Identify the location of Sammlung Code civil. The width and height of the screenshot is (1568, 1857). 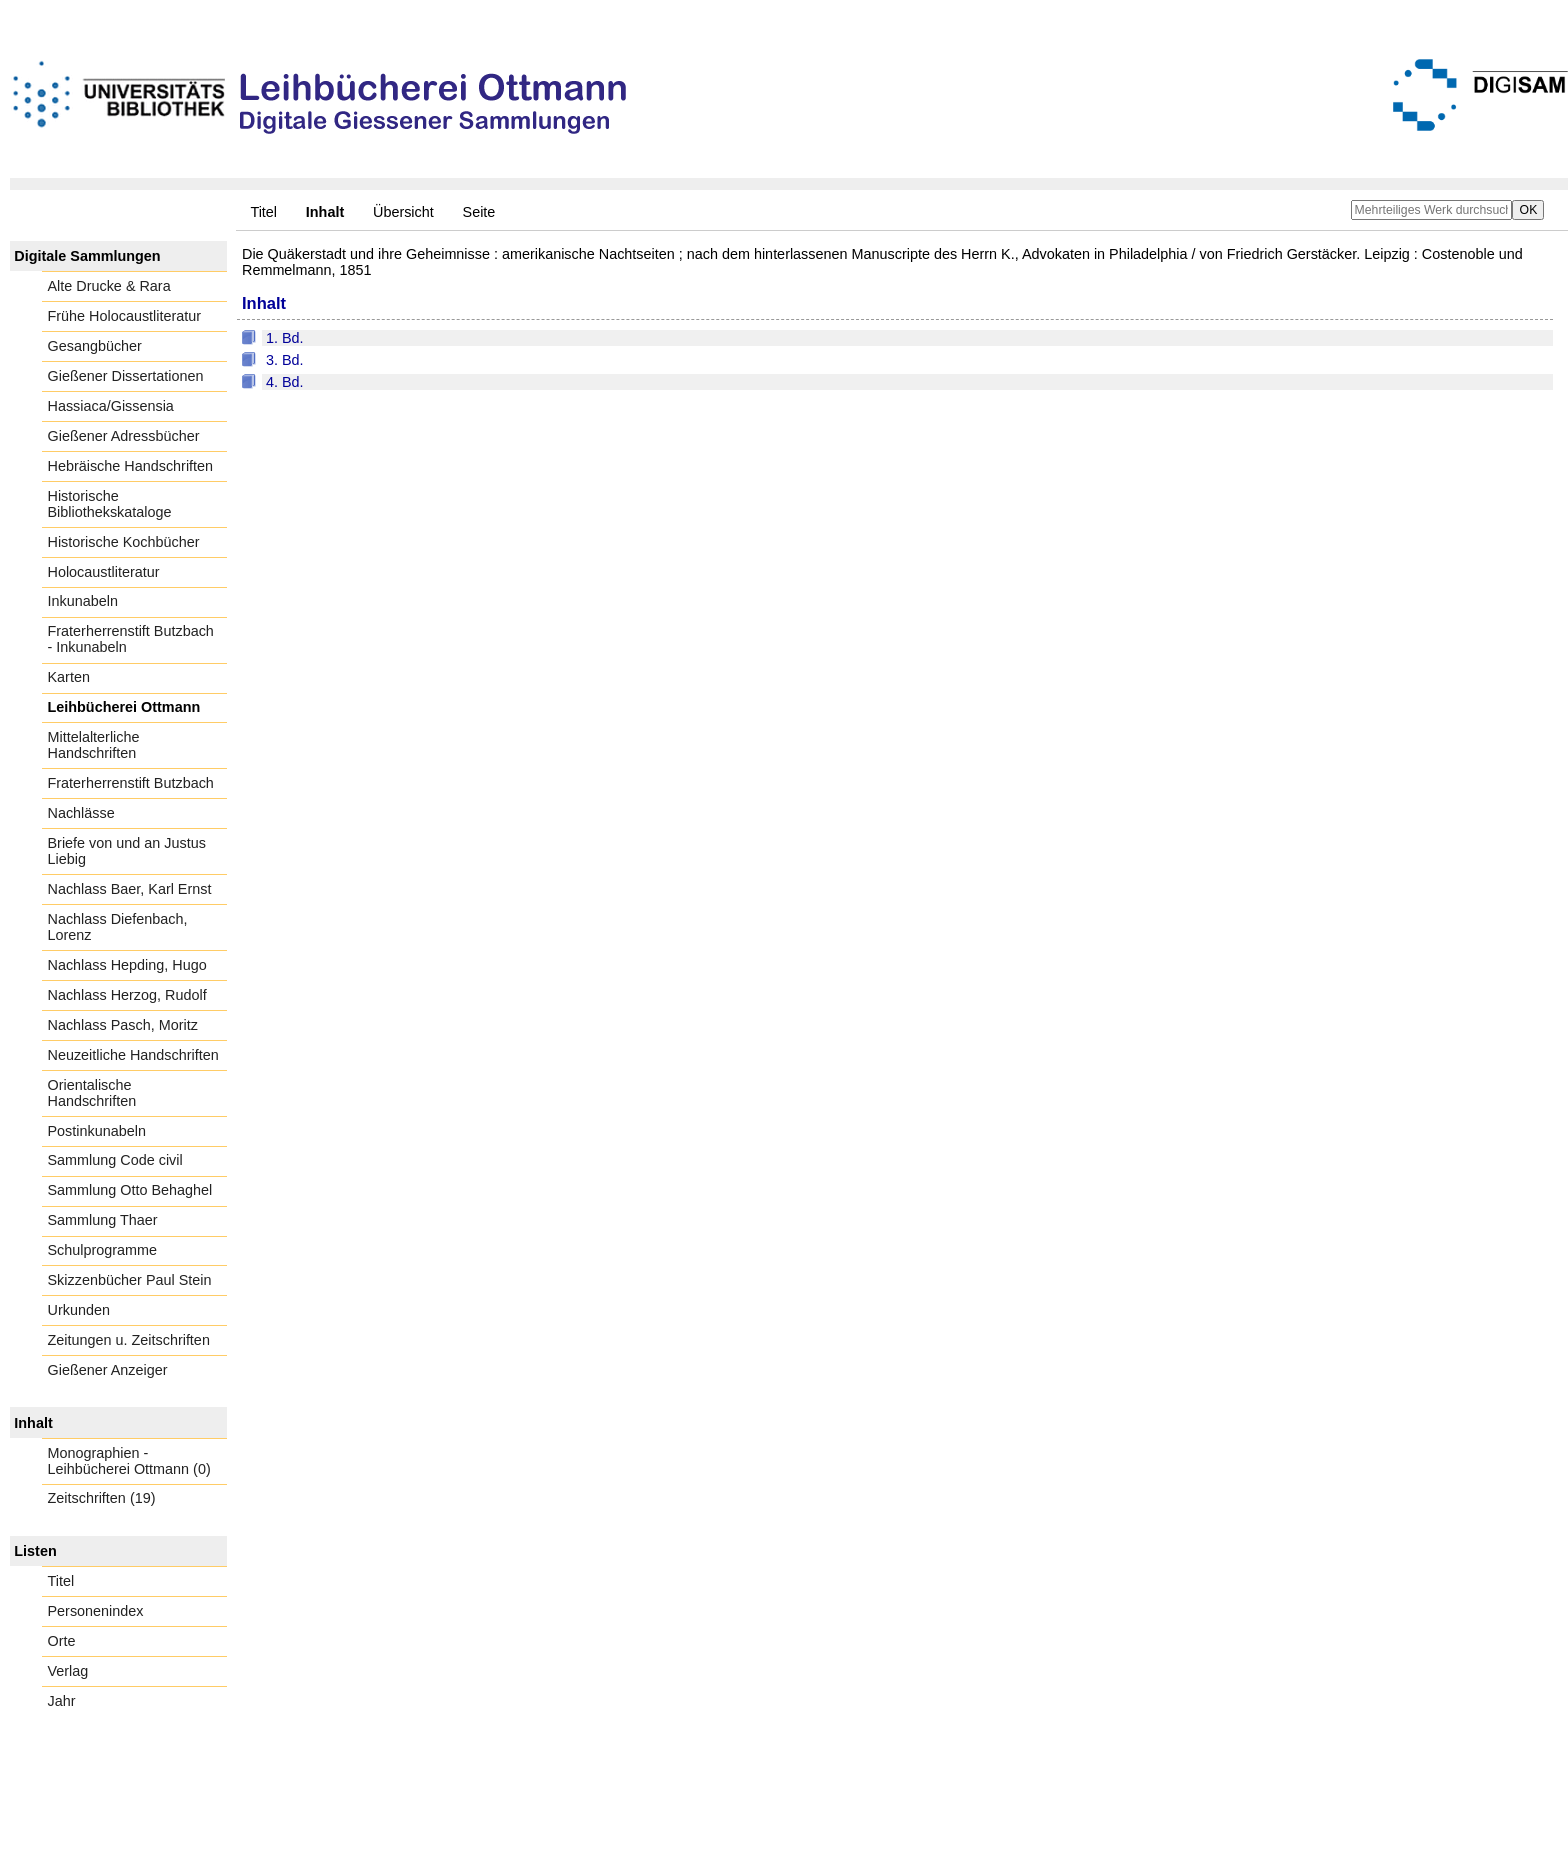
(115, 1160).